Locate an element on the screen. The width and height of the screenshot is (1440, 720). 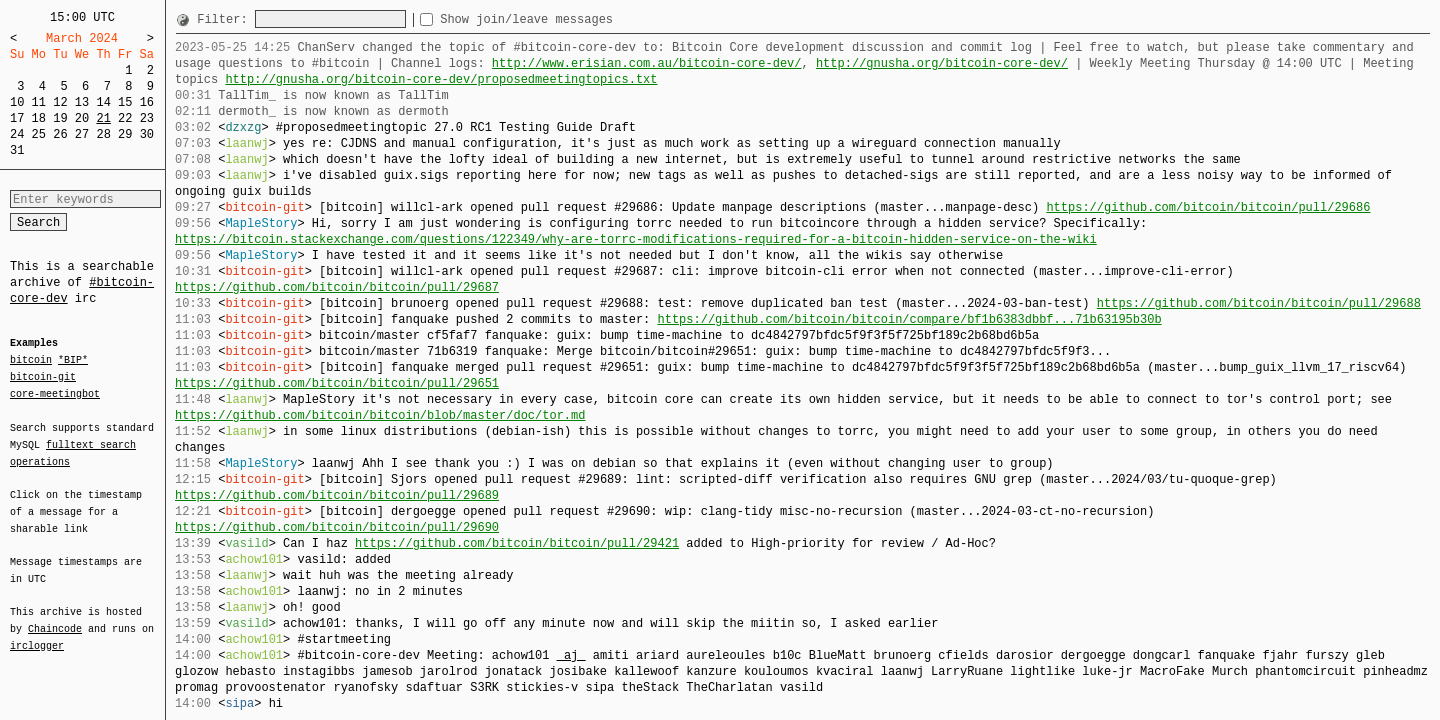
https://github.com/bitcoin/bitcoin/compare/bf1b6383dbbf...71b63195b30b is located at coordinates (909, 319).